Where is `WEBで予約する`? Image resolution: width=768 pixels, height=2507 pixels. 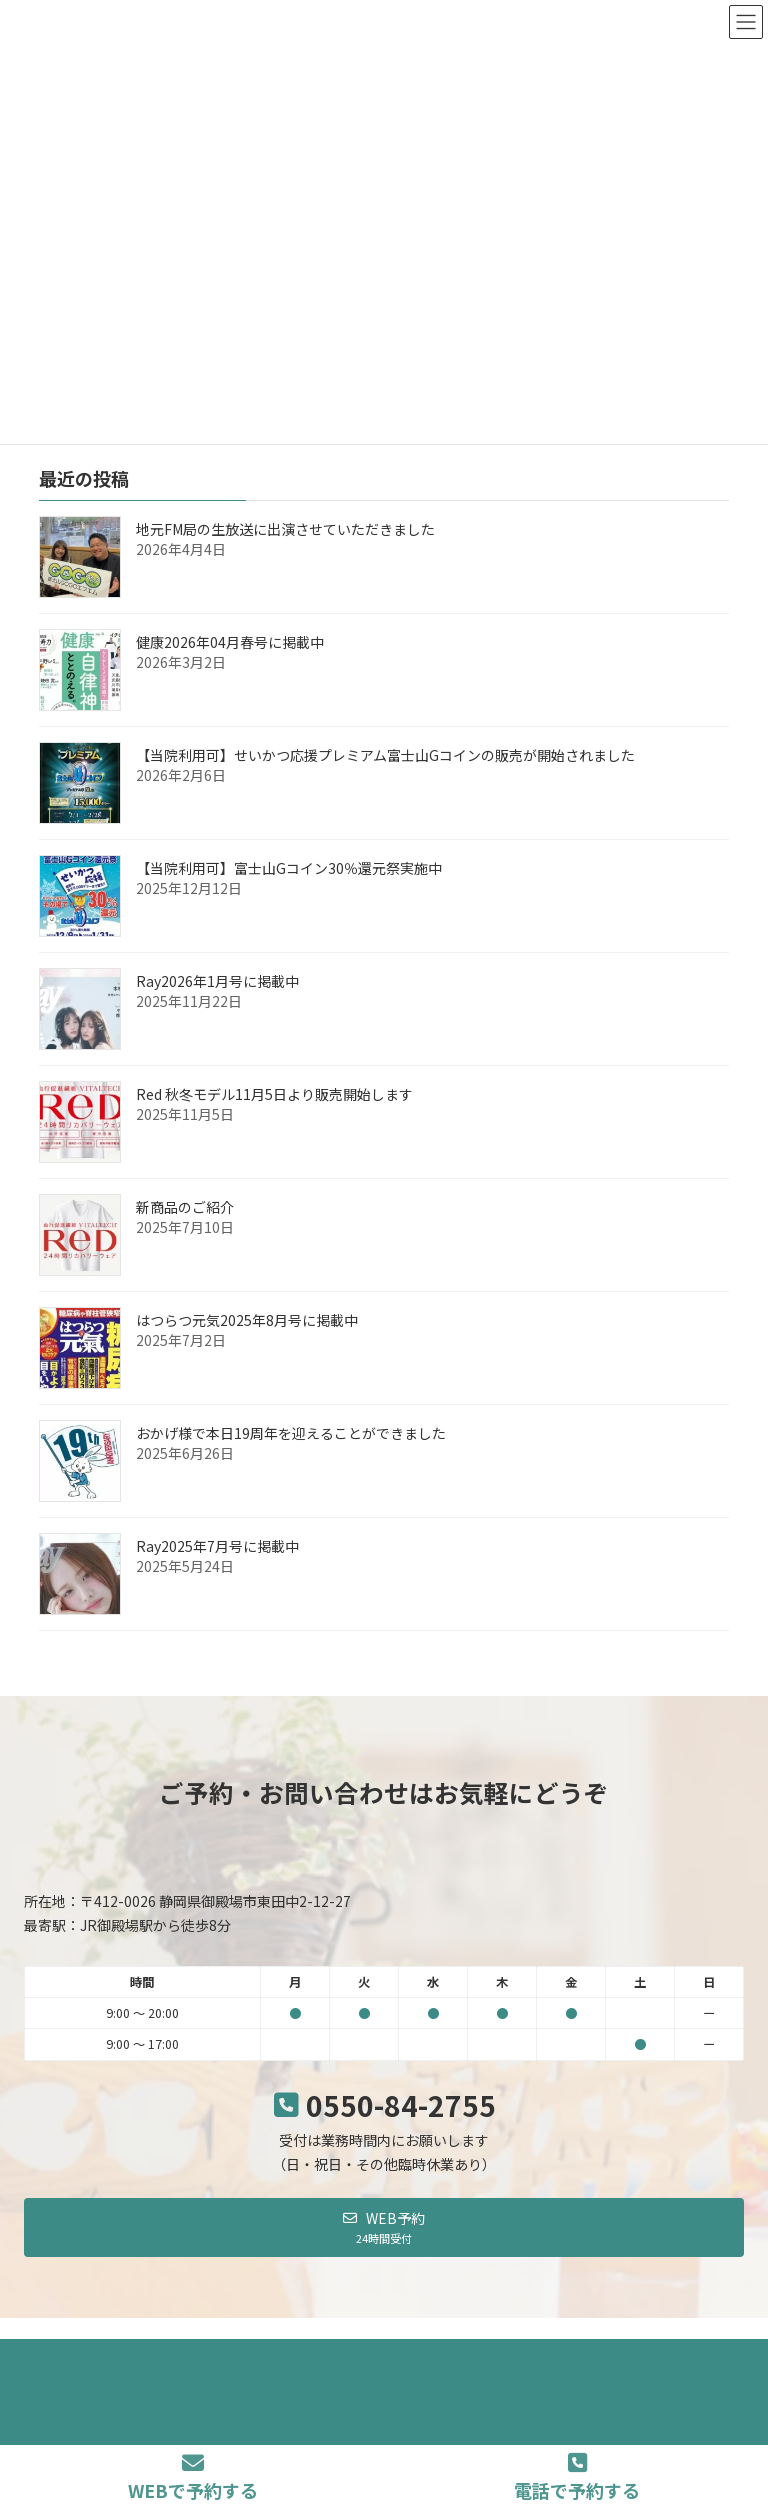 WEBで予約する is located at coordinates (193, 2477).